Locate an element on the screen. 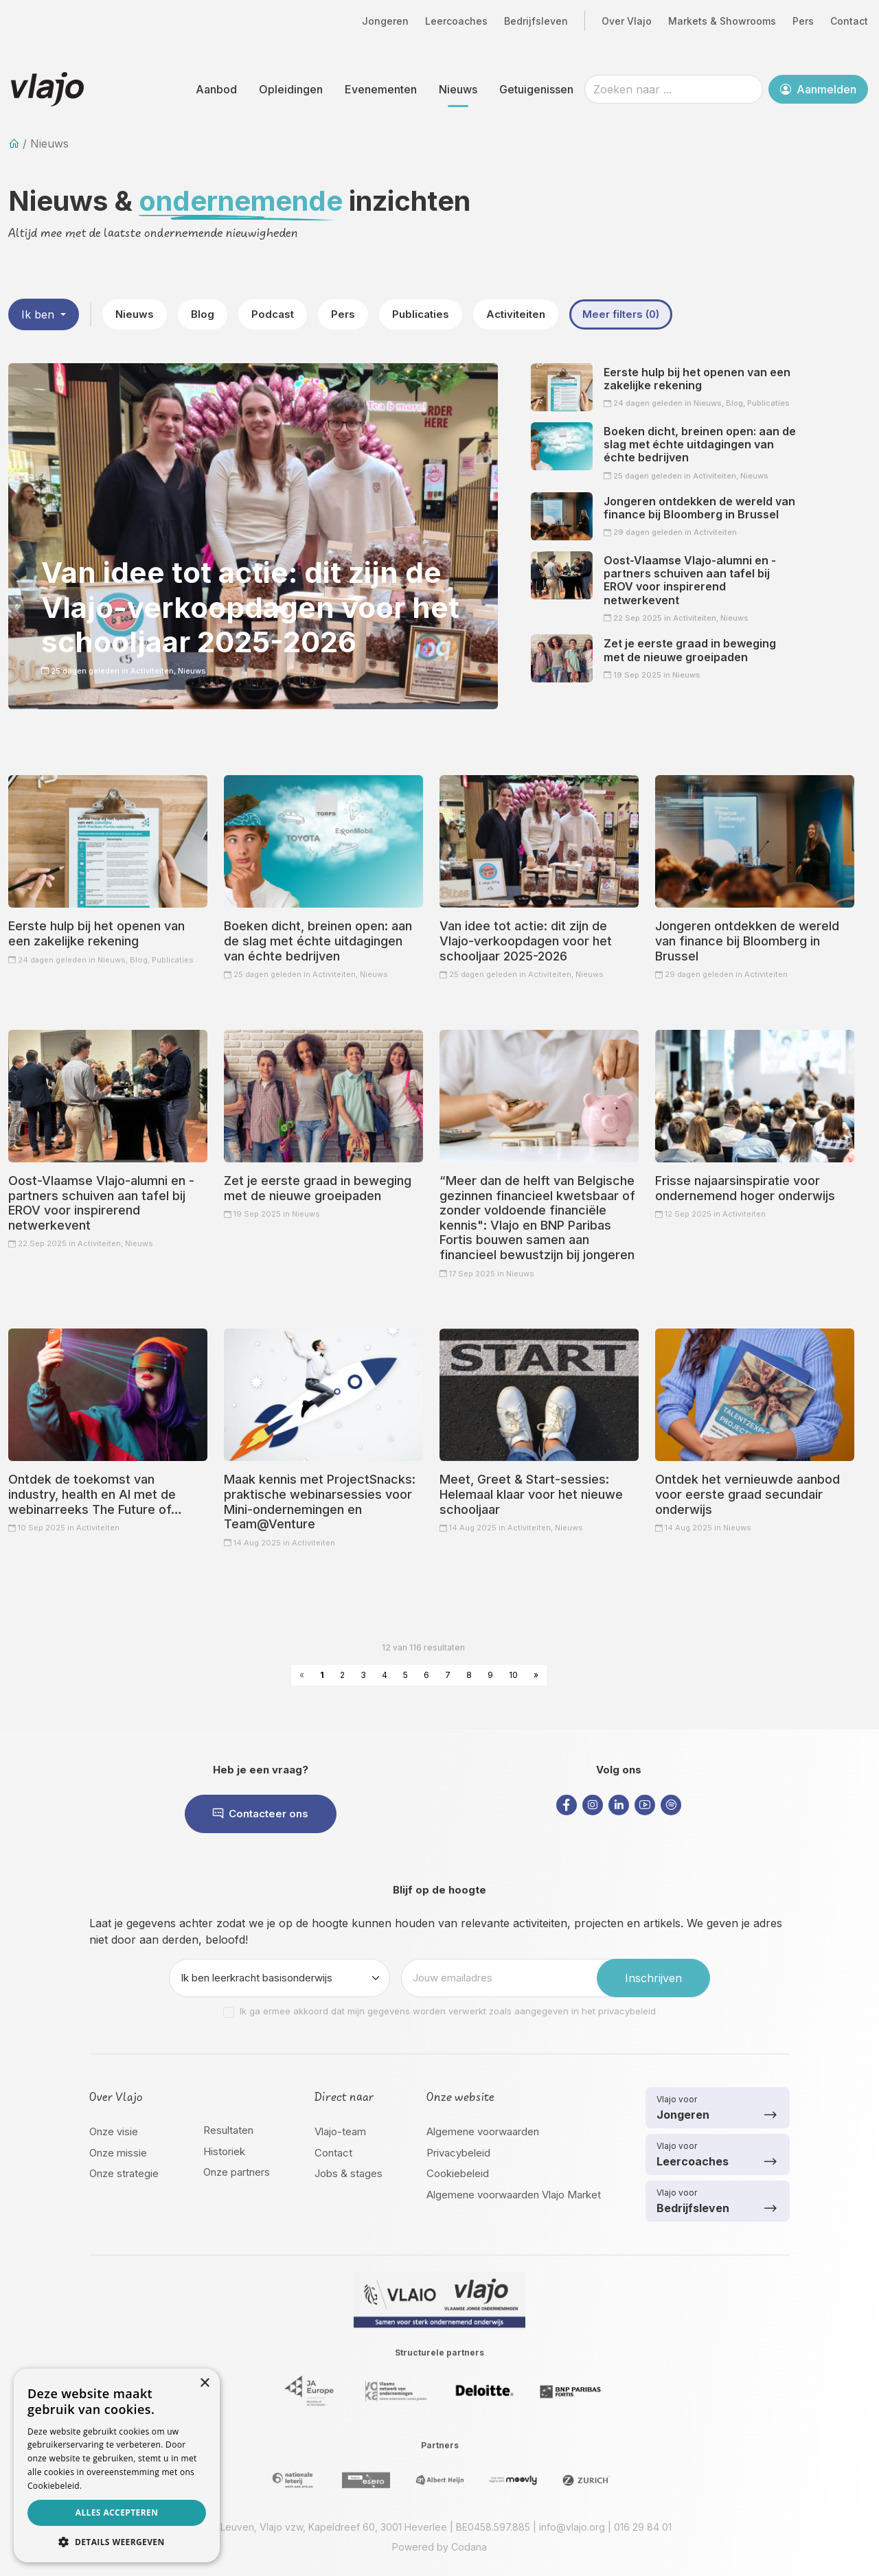 This screenshot has width=879, height=2576. Onze partners is located at coordinates (236, 2171).